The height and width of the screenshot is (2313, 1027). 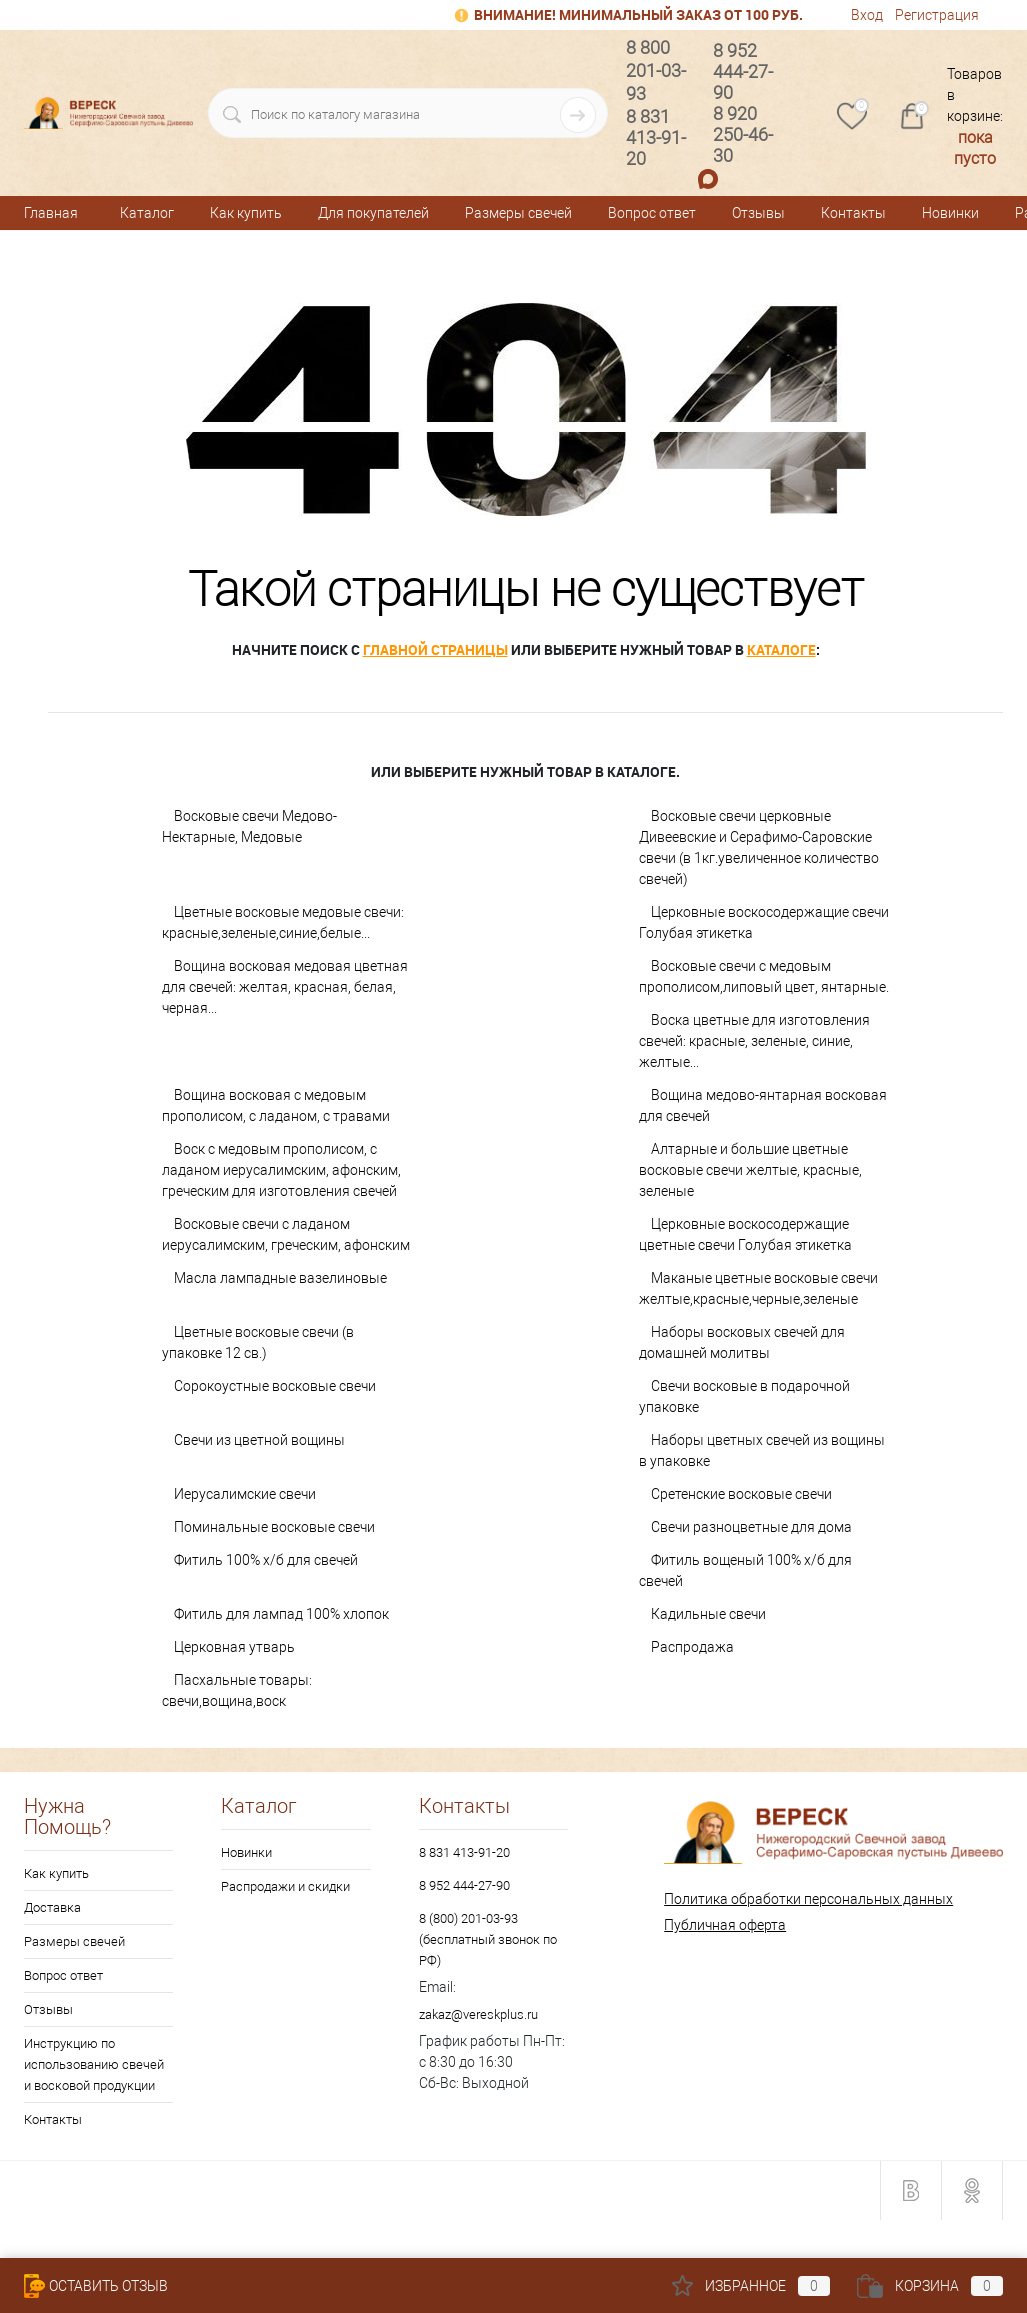 I want to click on главной страницы, so click(x=435, y=649).